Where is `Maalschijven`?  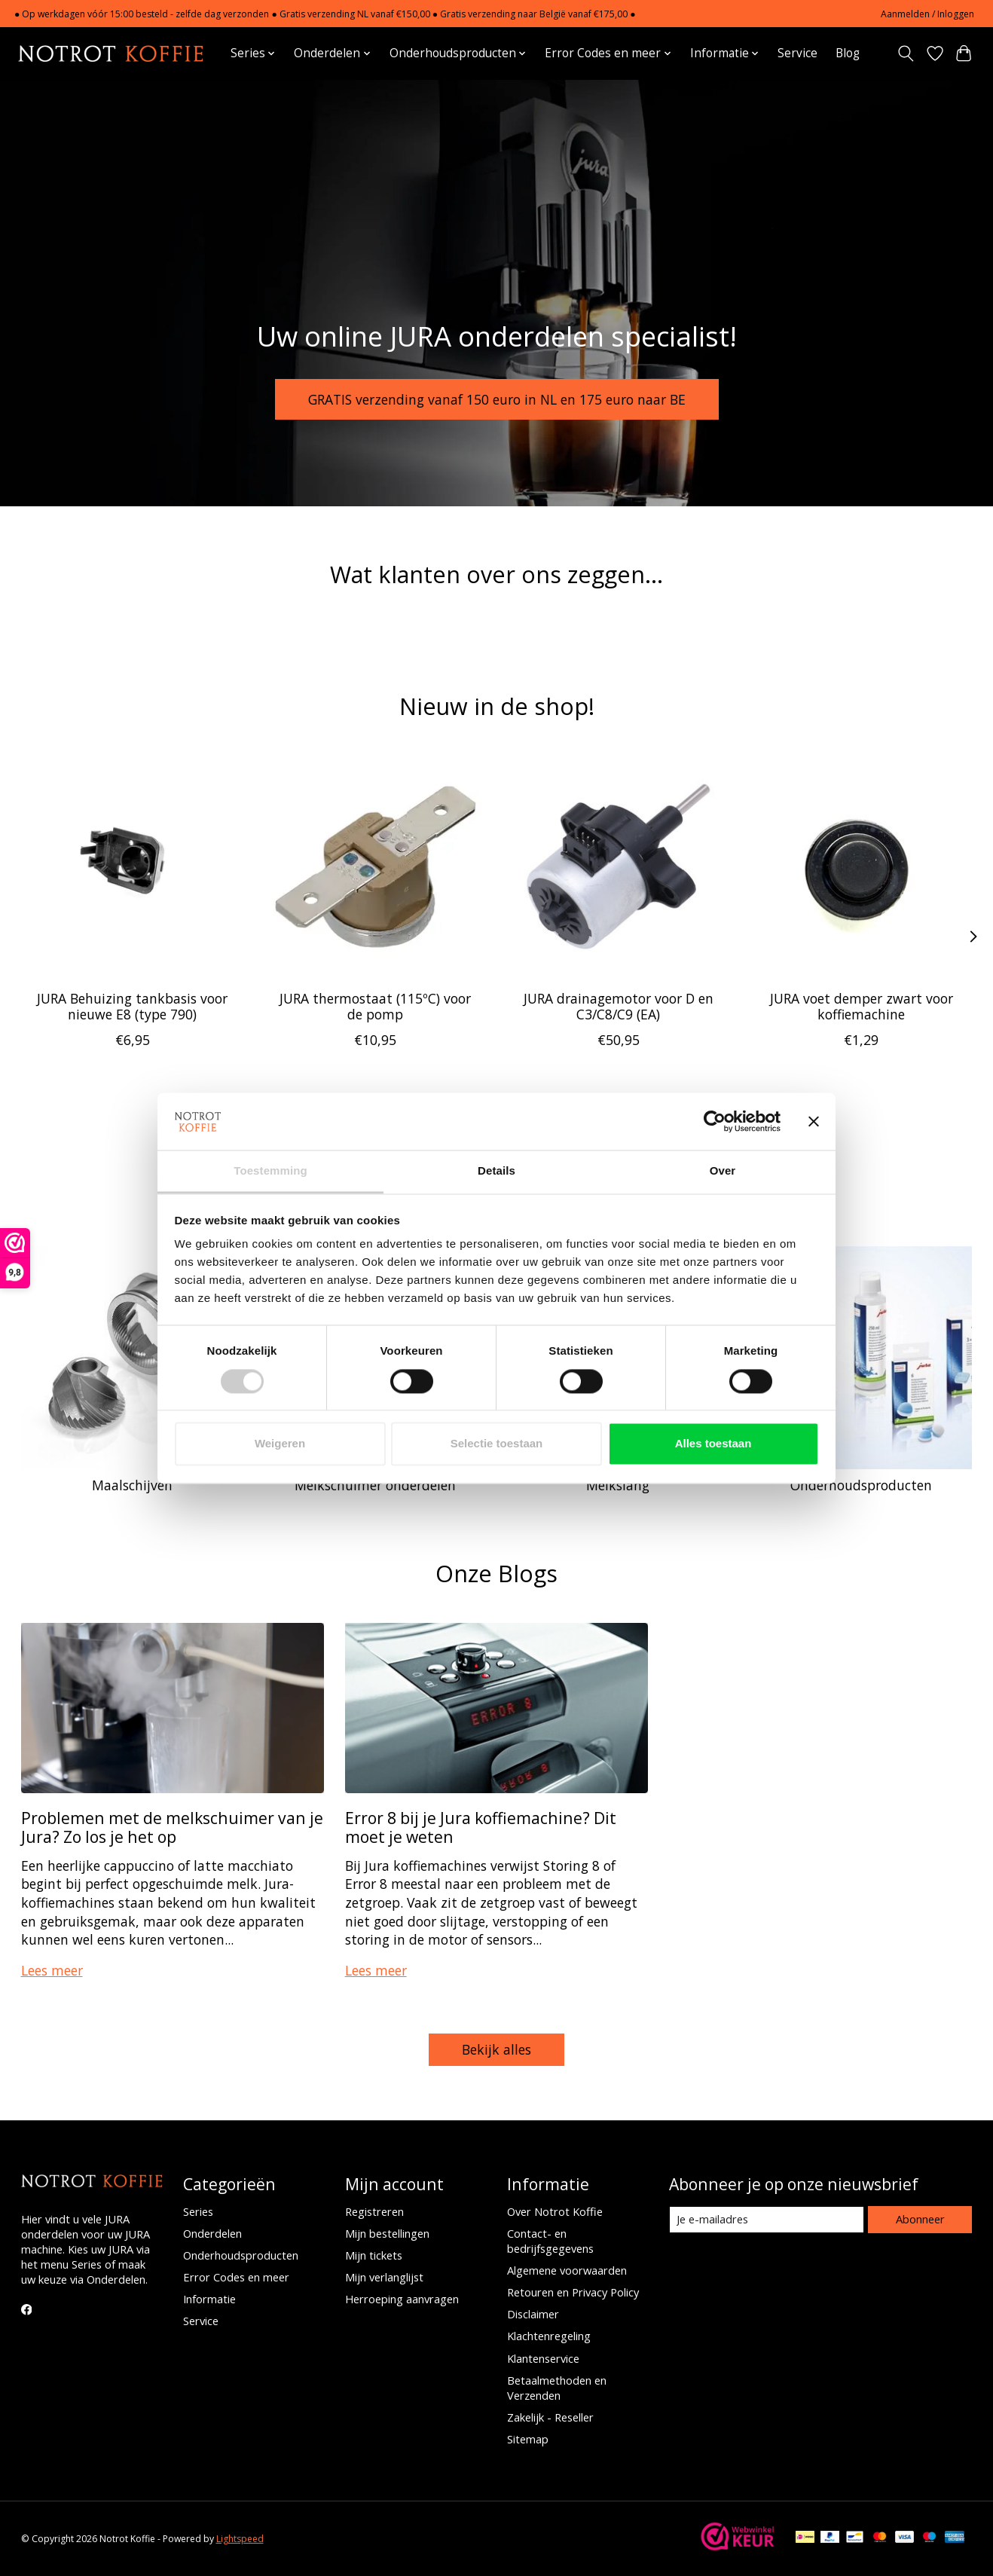
Maalschijven is located at coordinates (132, 1485).